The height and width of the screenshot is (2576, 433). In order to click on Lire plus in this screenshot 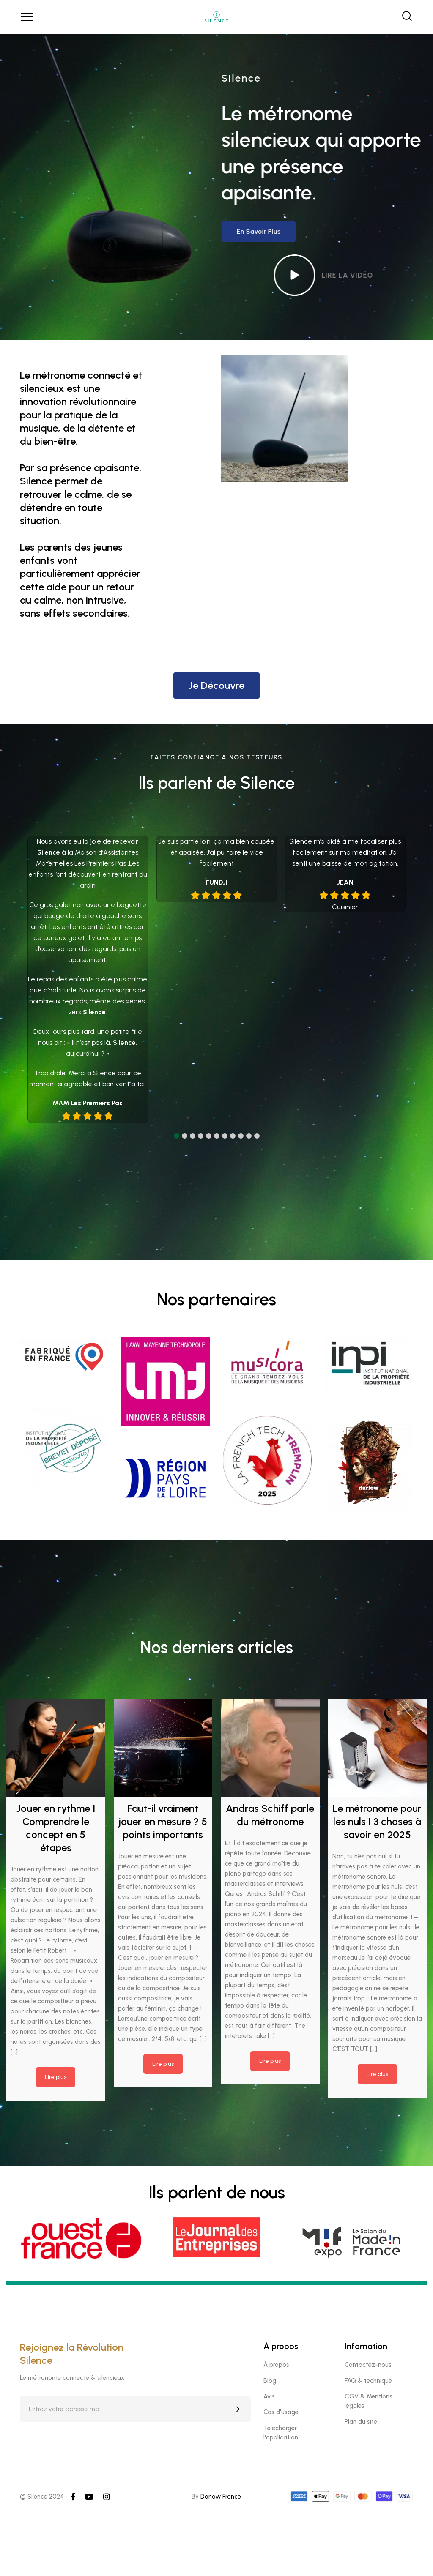, I will do `click(55, 2077)`.